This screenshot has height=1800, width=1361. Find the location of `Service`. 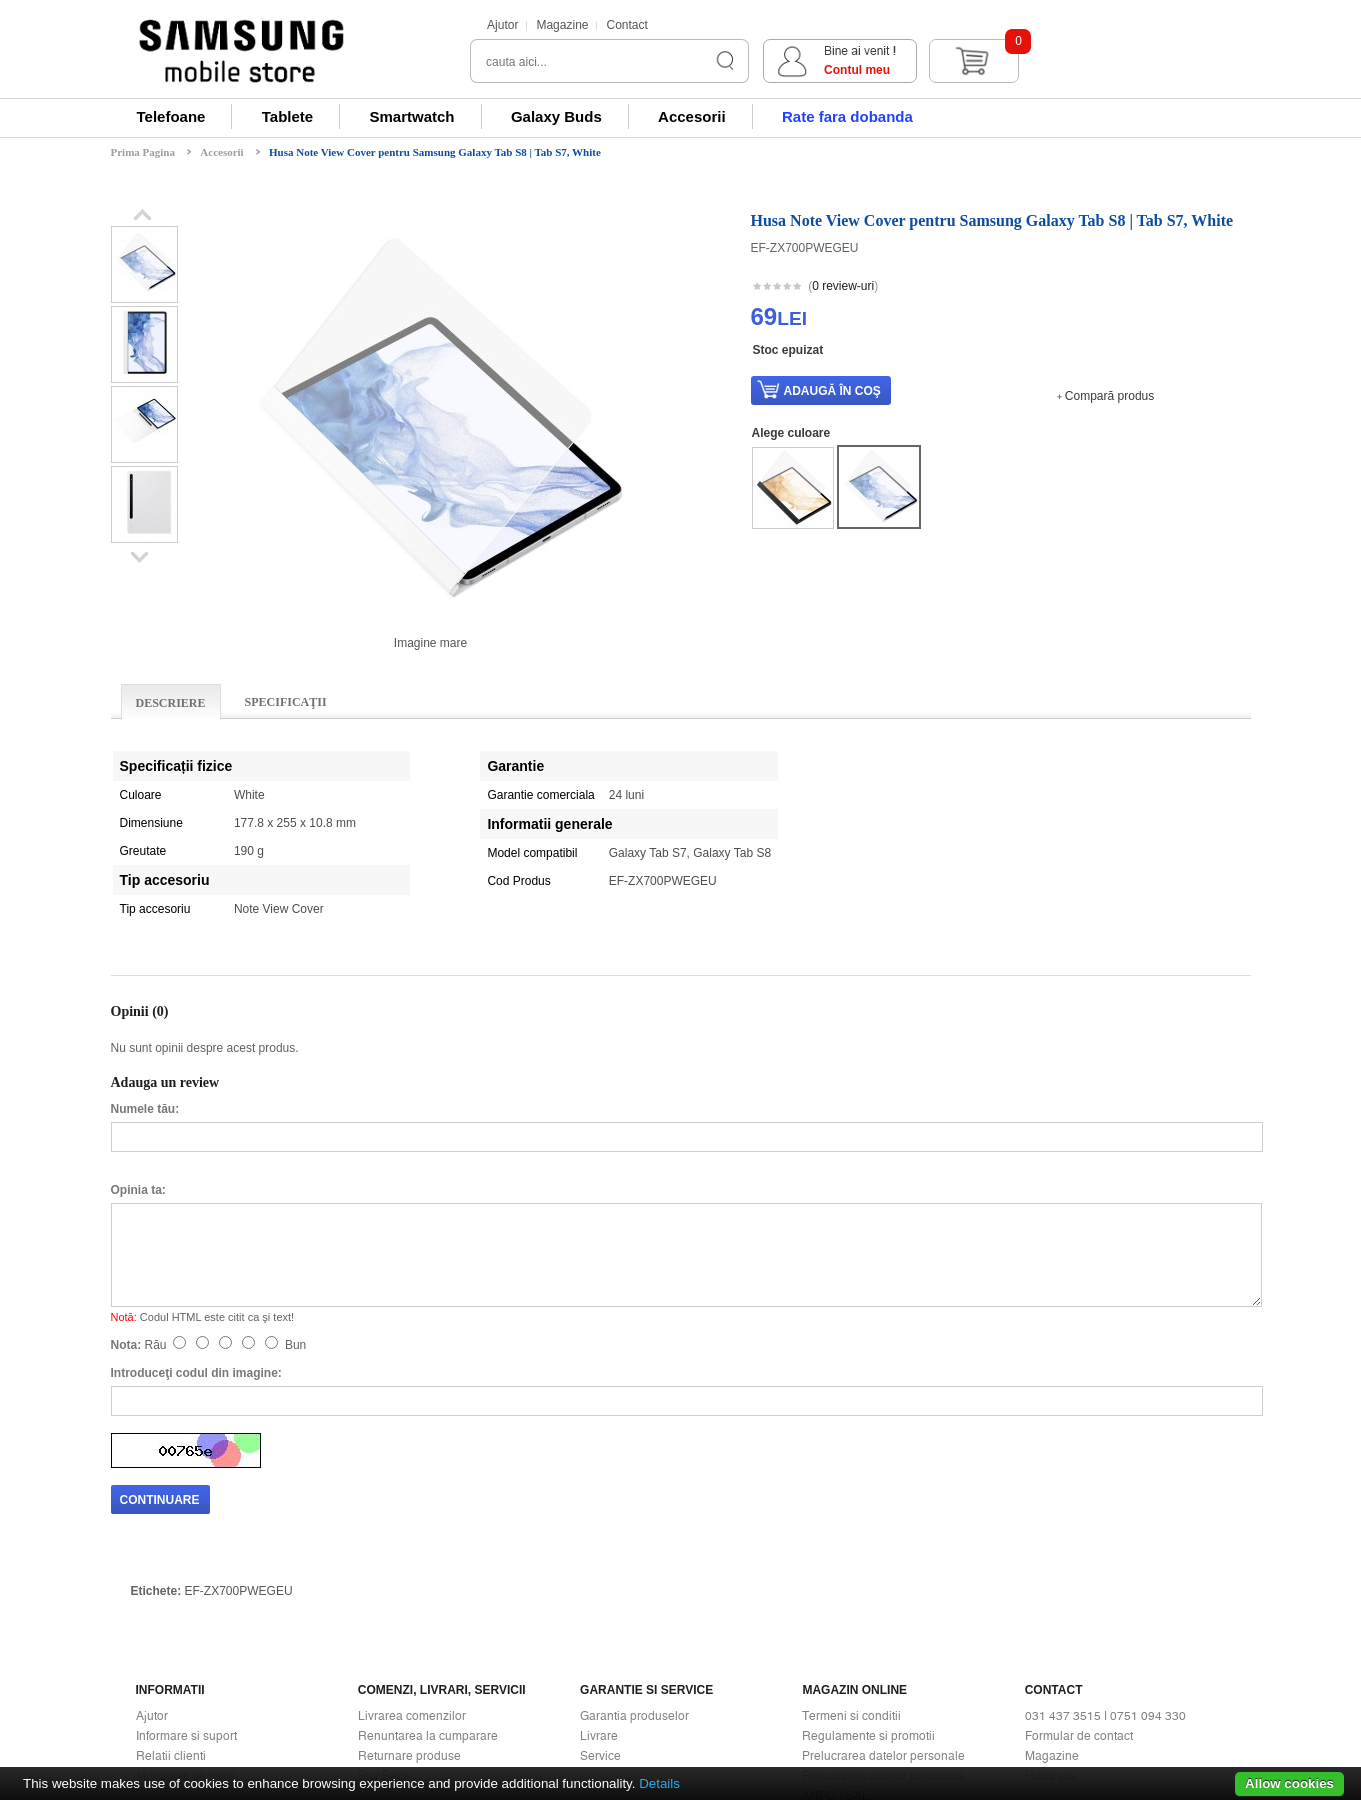

Service is located at coordinates (600, 1586).